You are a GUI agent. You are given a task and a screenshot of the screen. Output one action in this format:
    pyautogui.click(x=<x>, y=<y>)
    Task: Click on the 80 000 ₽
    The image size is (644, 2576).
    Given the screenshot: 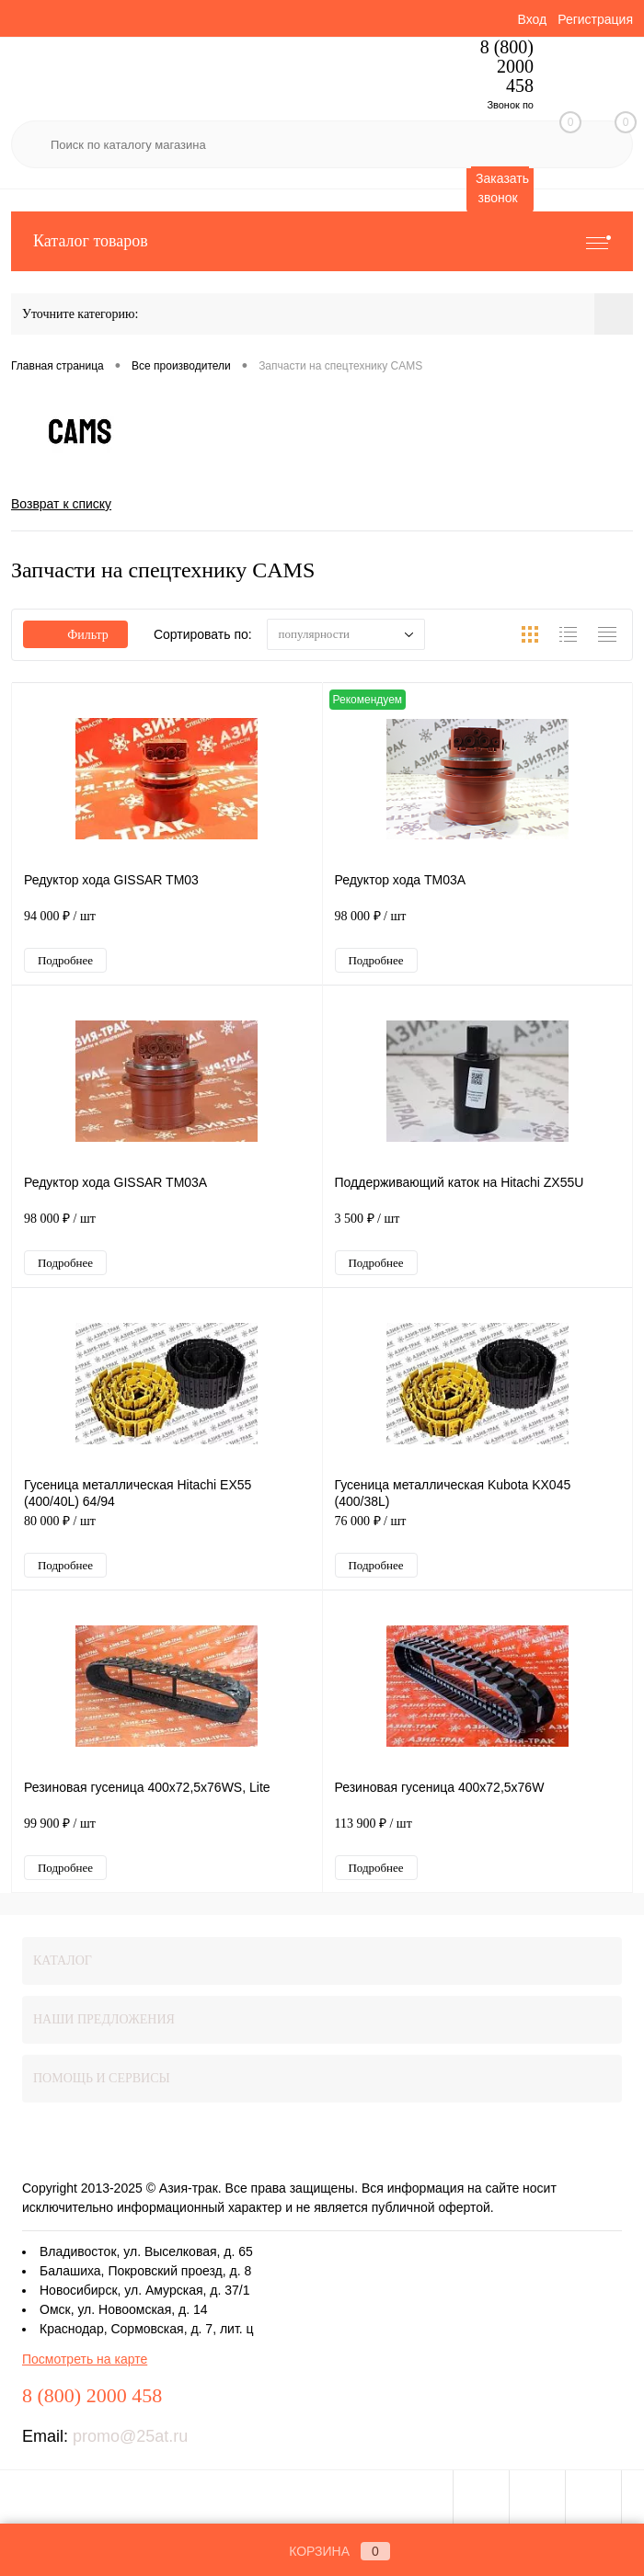 What is the action you would take?
    pyautogui.click(x=167, y=1530)
    